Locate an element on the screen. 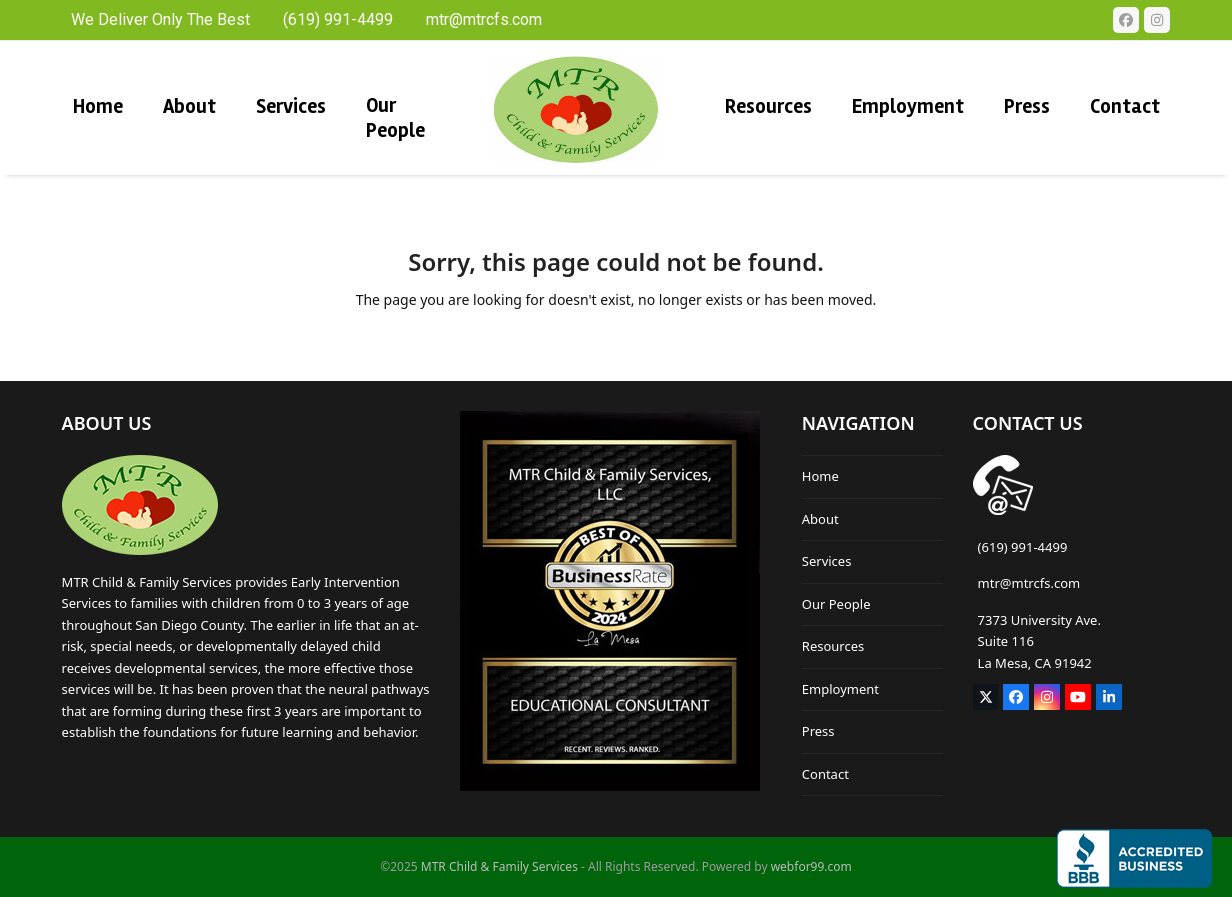 This screenshot has width=1232, height=897. Our People is located at coordinates (836, 604).